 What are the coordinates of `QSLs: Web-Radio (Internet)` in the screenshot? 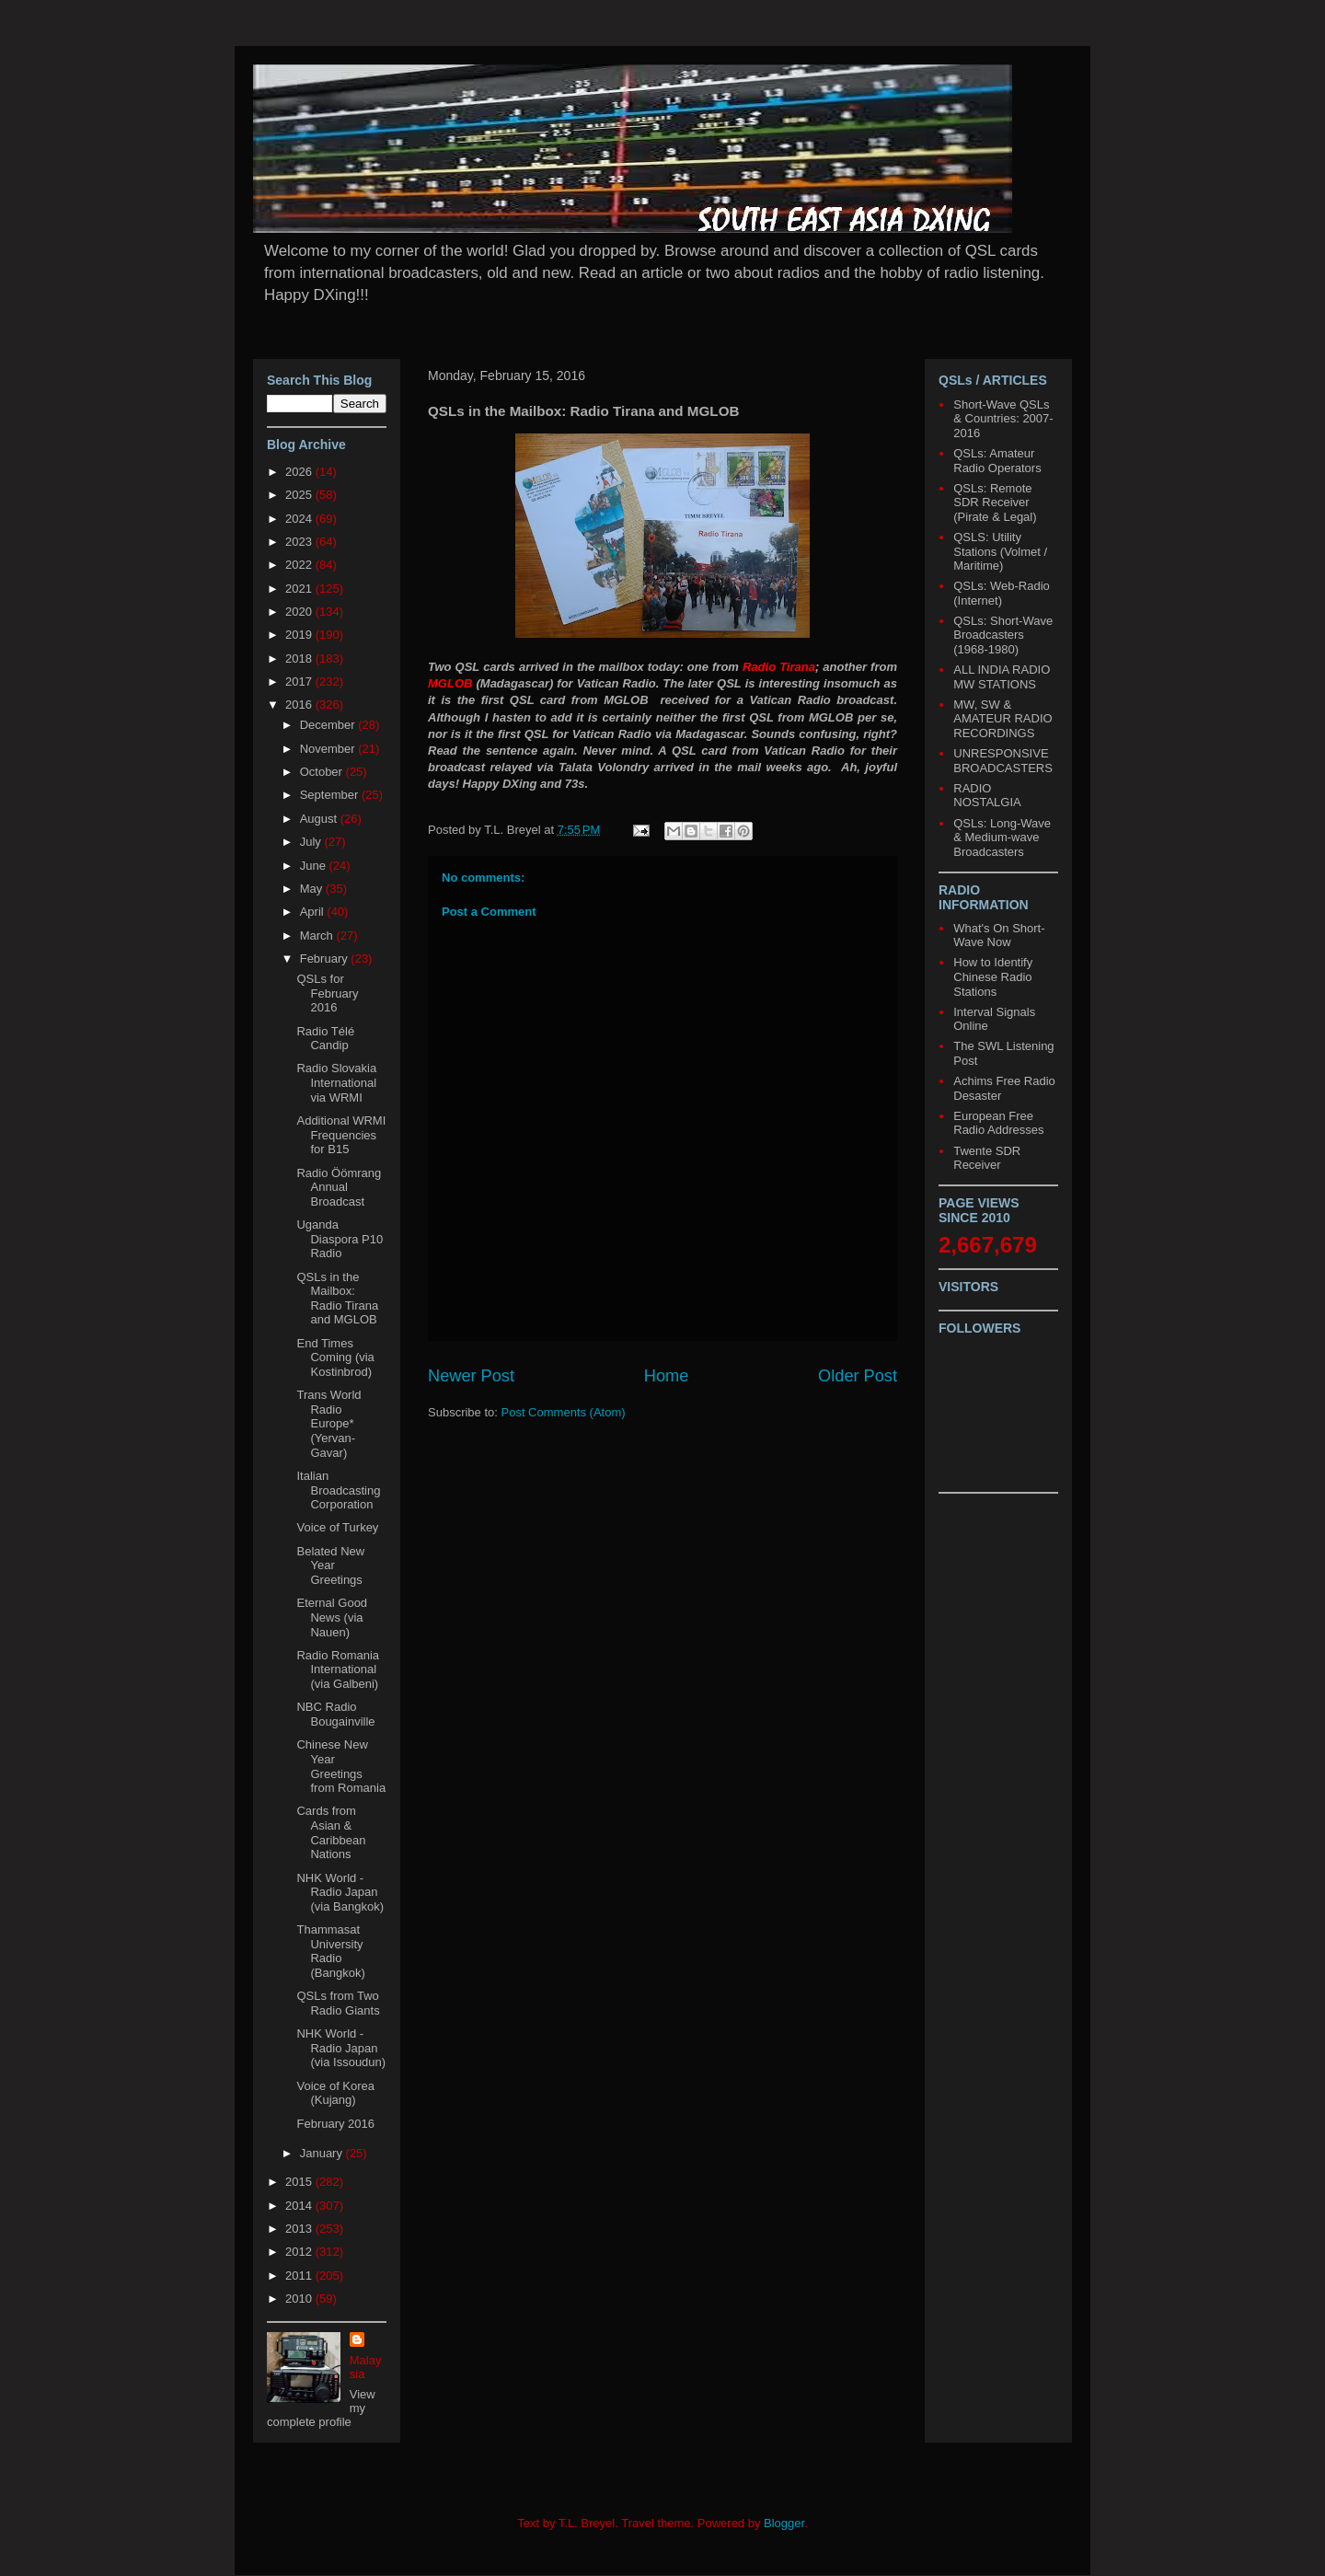 It's located at (1001, 593).